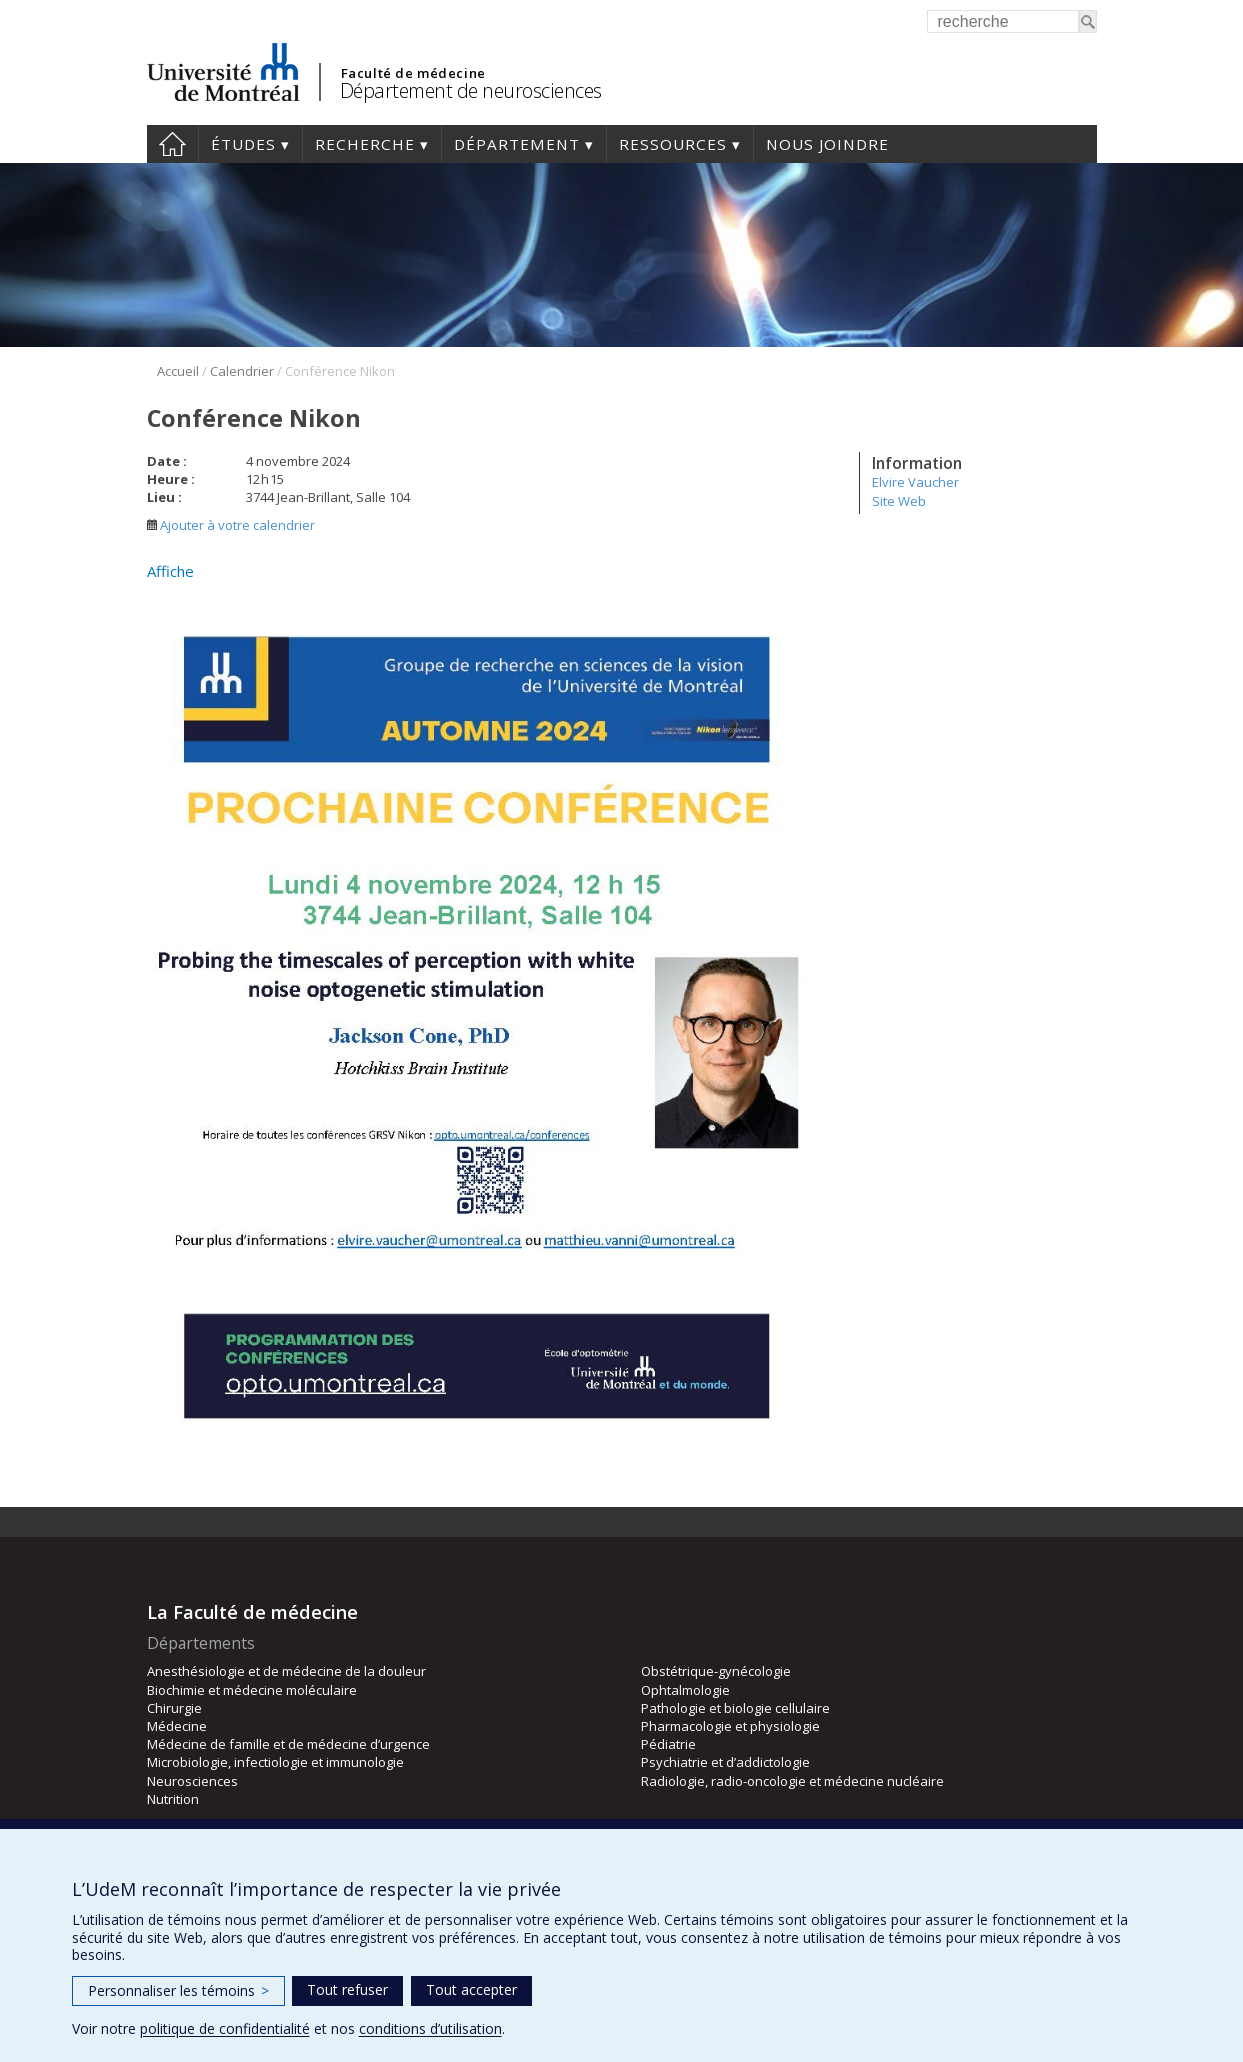  What do you see at coordinates (899, 501) in the screenshot?
I see `Site Web` at bounding box center [899, 501].